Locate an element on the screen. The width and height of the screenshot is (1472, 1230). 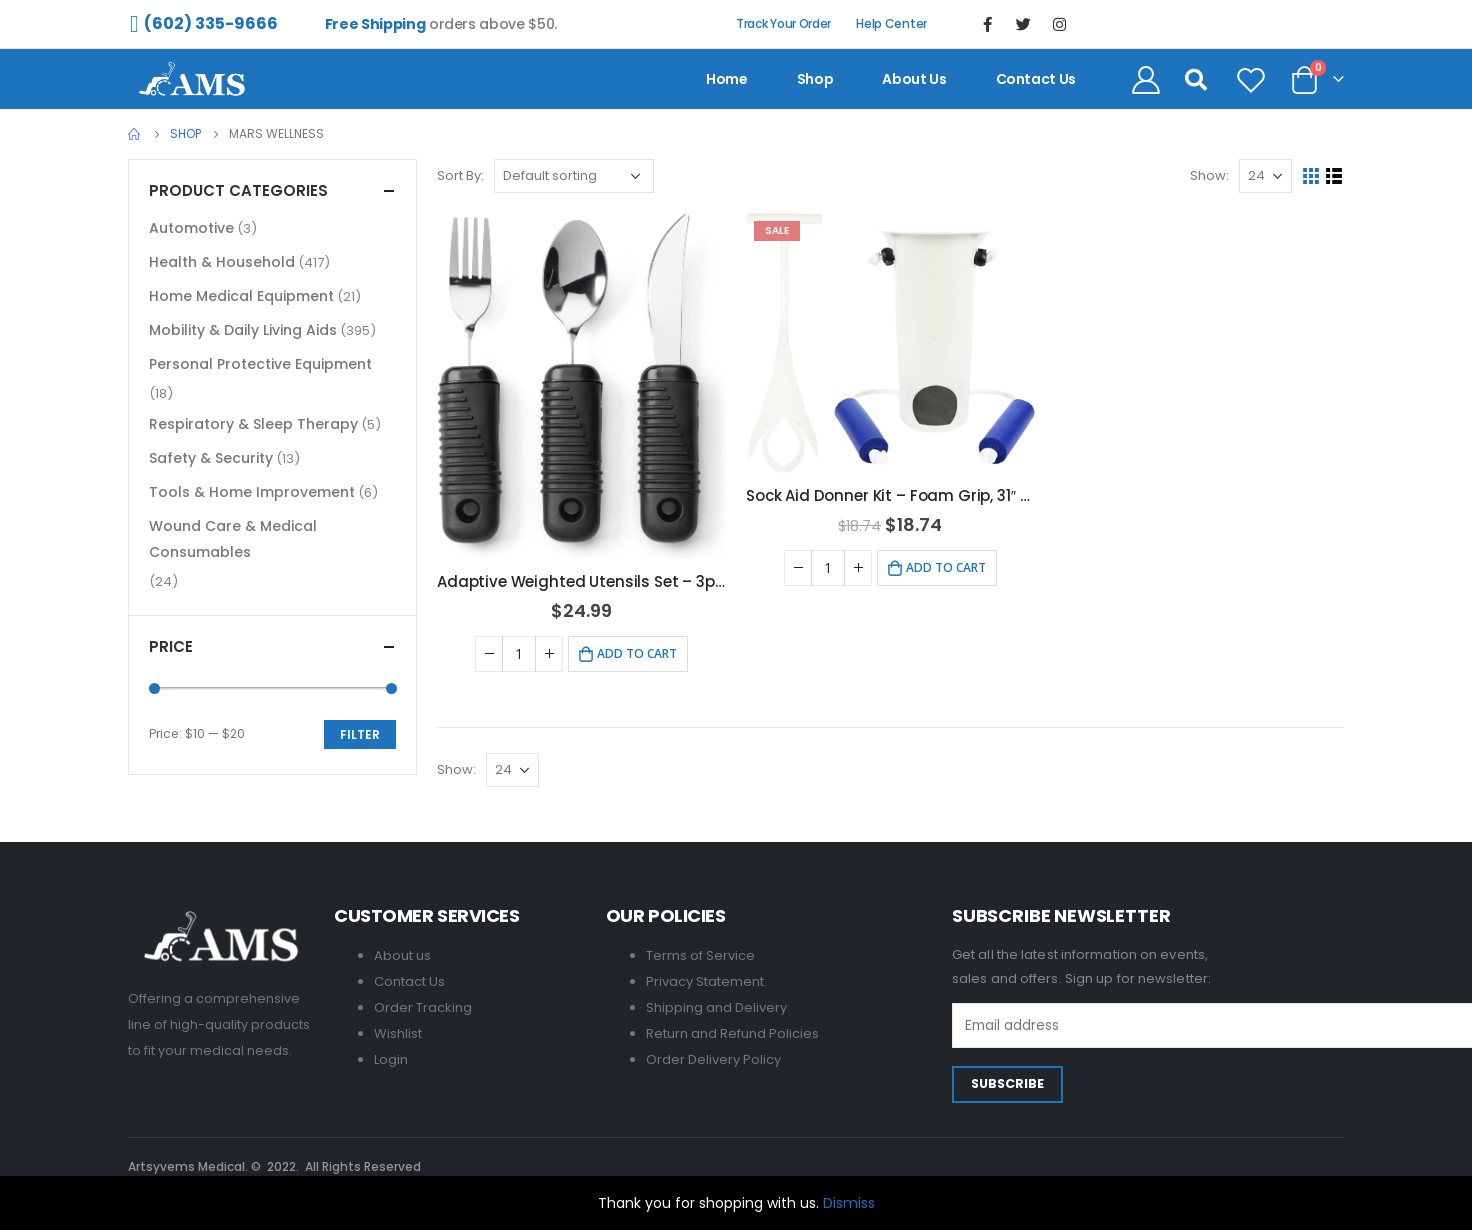
Health & Household is located at coordinates (222, 262).